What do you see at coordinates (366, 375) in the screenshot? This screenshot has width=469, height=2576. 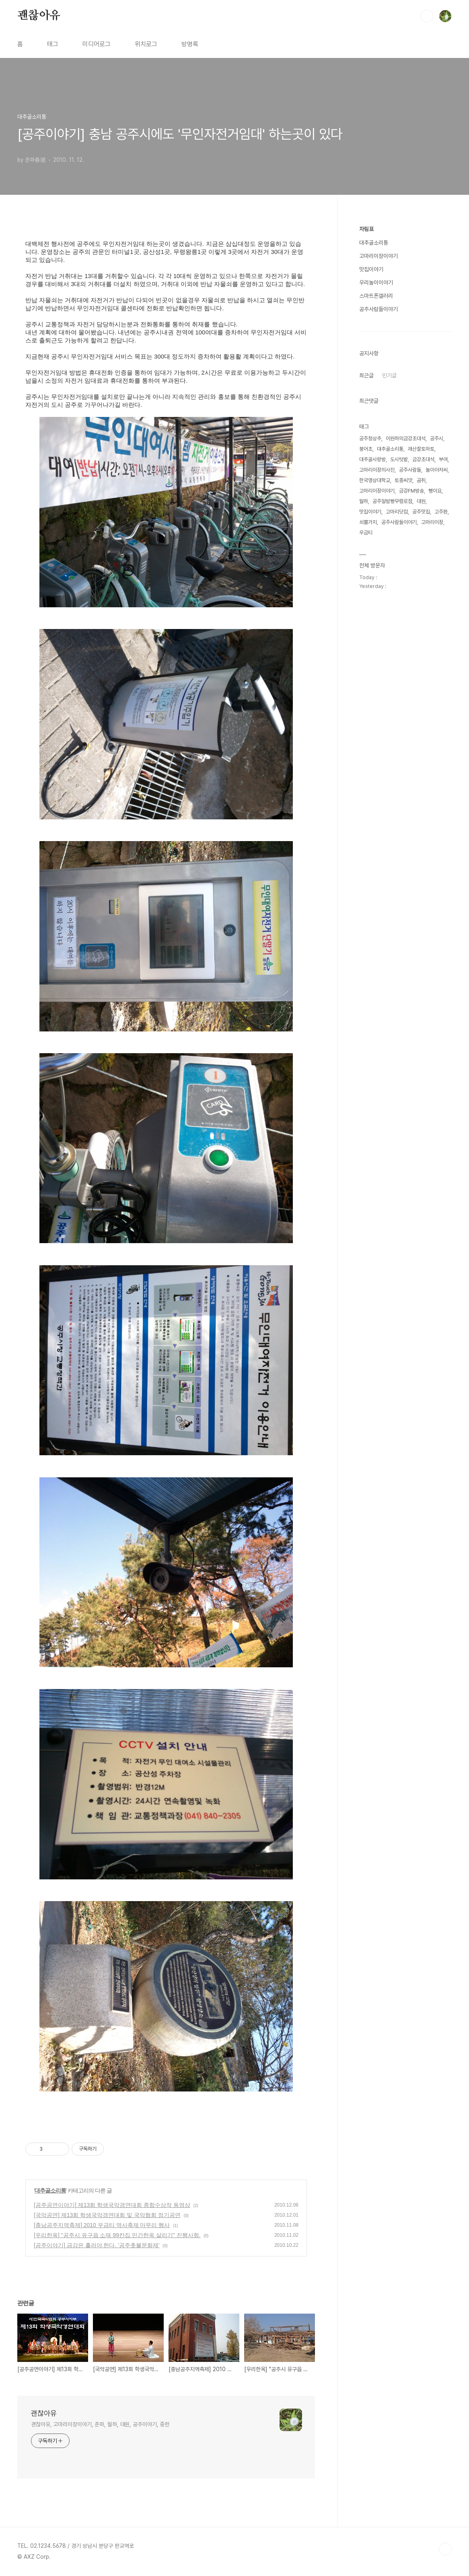 I see `최근글` at bounding box center [366, 375].